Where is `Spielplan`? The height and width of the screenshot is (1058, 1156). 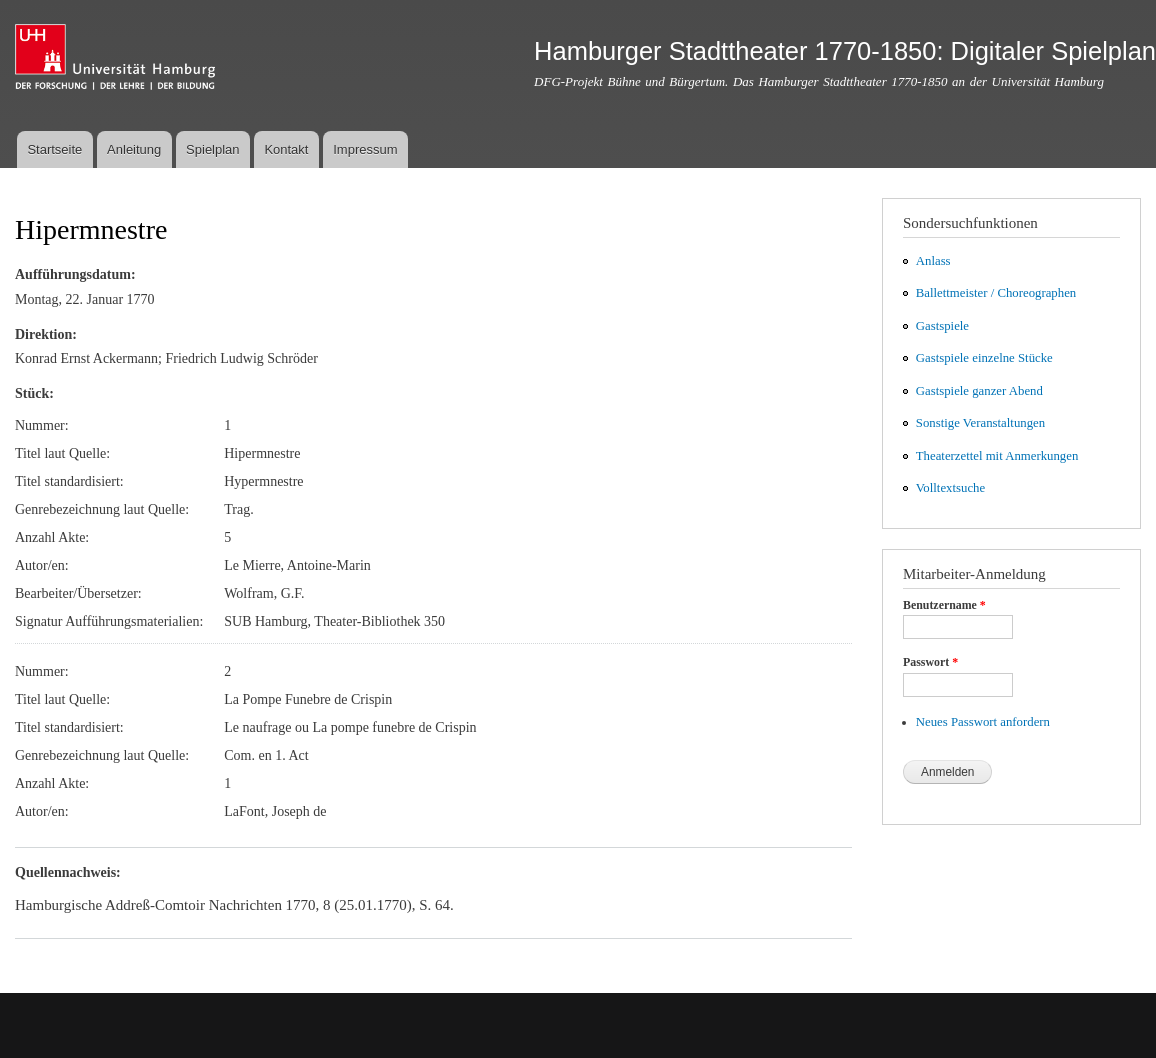
Spielplan is located at coordinates (213, 149).